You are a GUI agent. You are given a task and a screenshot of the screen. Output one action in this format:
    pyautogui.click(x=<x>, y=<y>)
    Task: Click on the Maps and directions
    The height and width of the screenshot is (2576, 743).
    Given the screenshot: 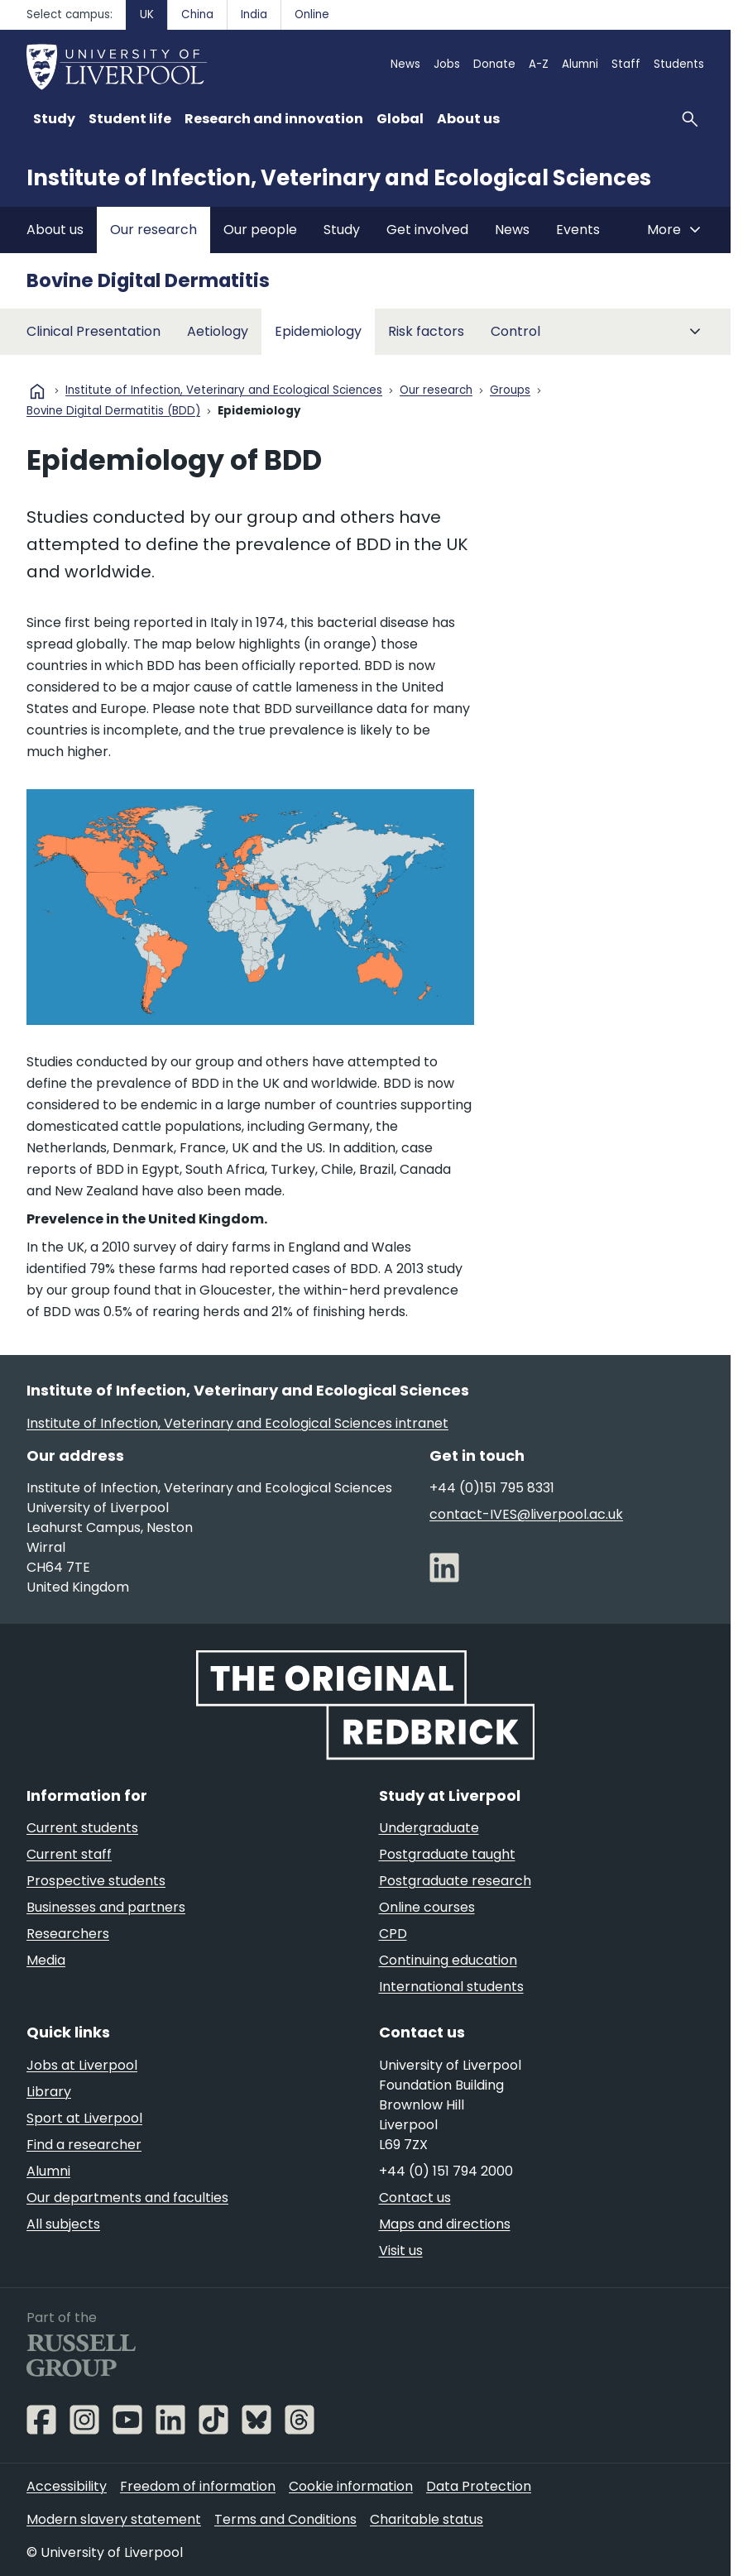 What is the action you would take?
    pyautogui.click(x=445, y=2224)
    